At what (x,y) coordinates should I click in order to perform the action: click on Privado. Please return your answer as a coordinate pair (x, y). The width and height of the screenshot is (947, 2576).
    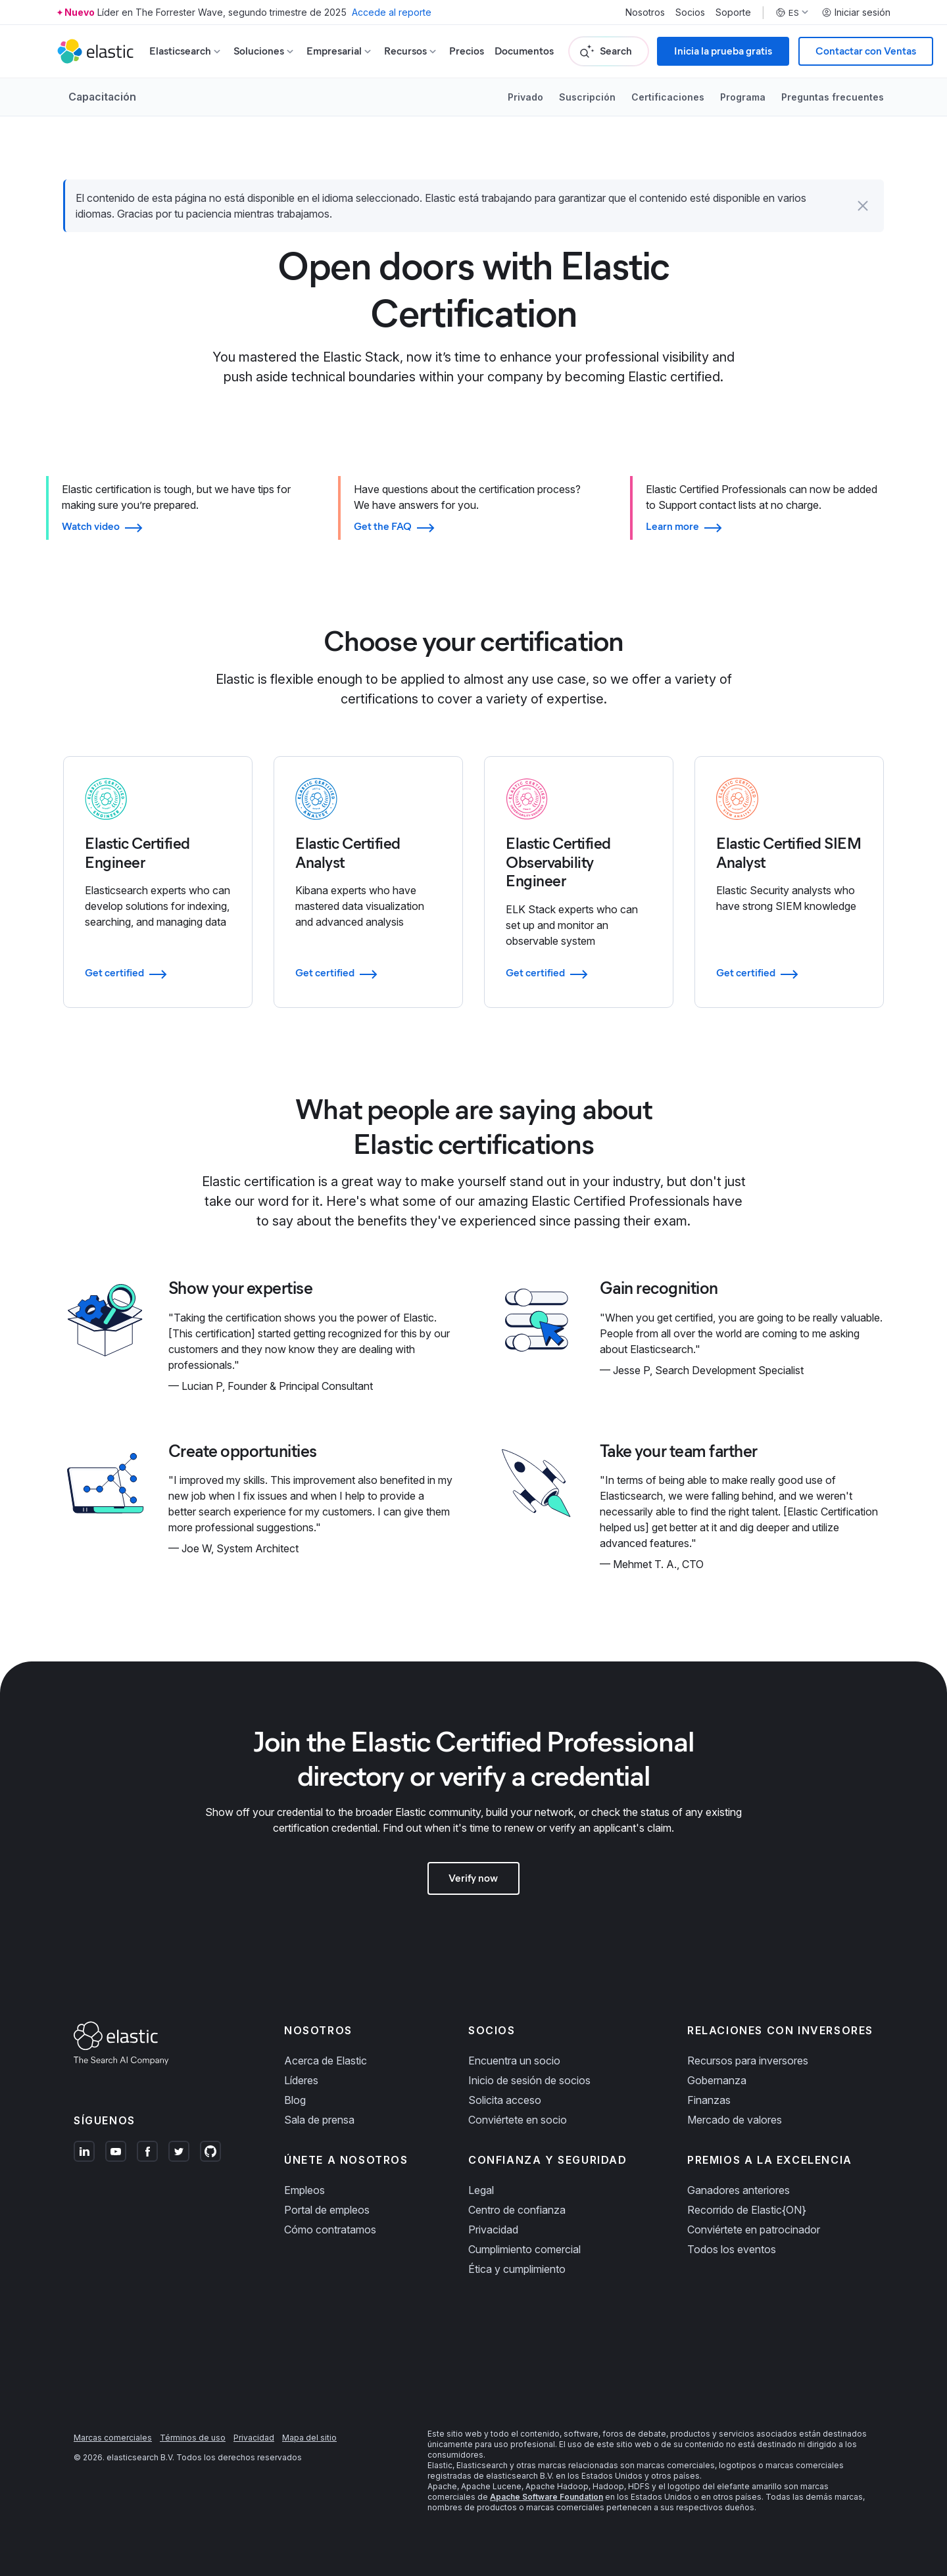
    Looking at the image, I should click on (525, 97).